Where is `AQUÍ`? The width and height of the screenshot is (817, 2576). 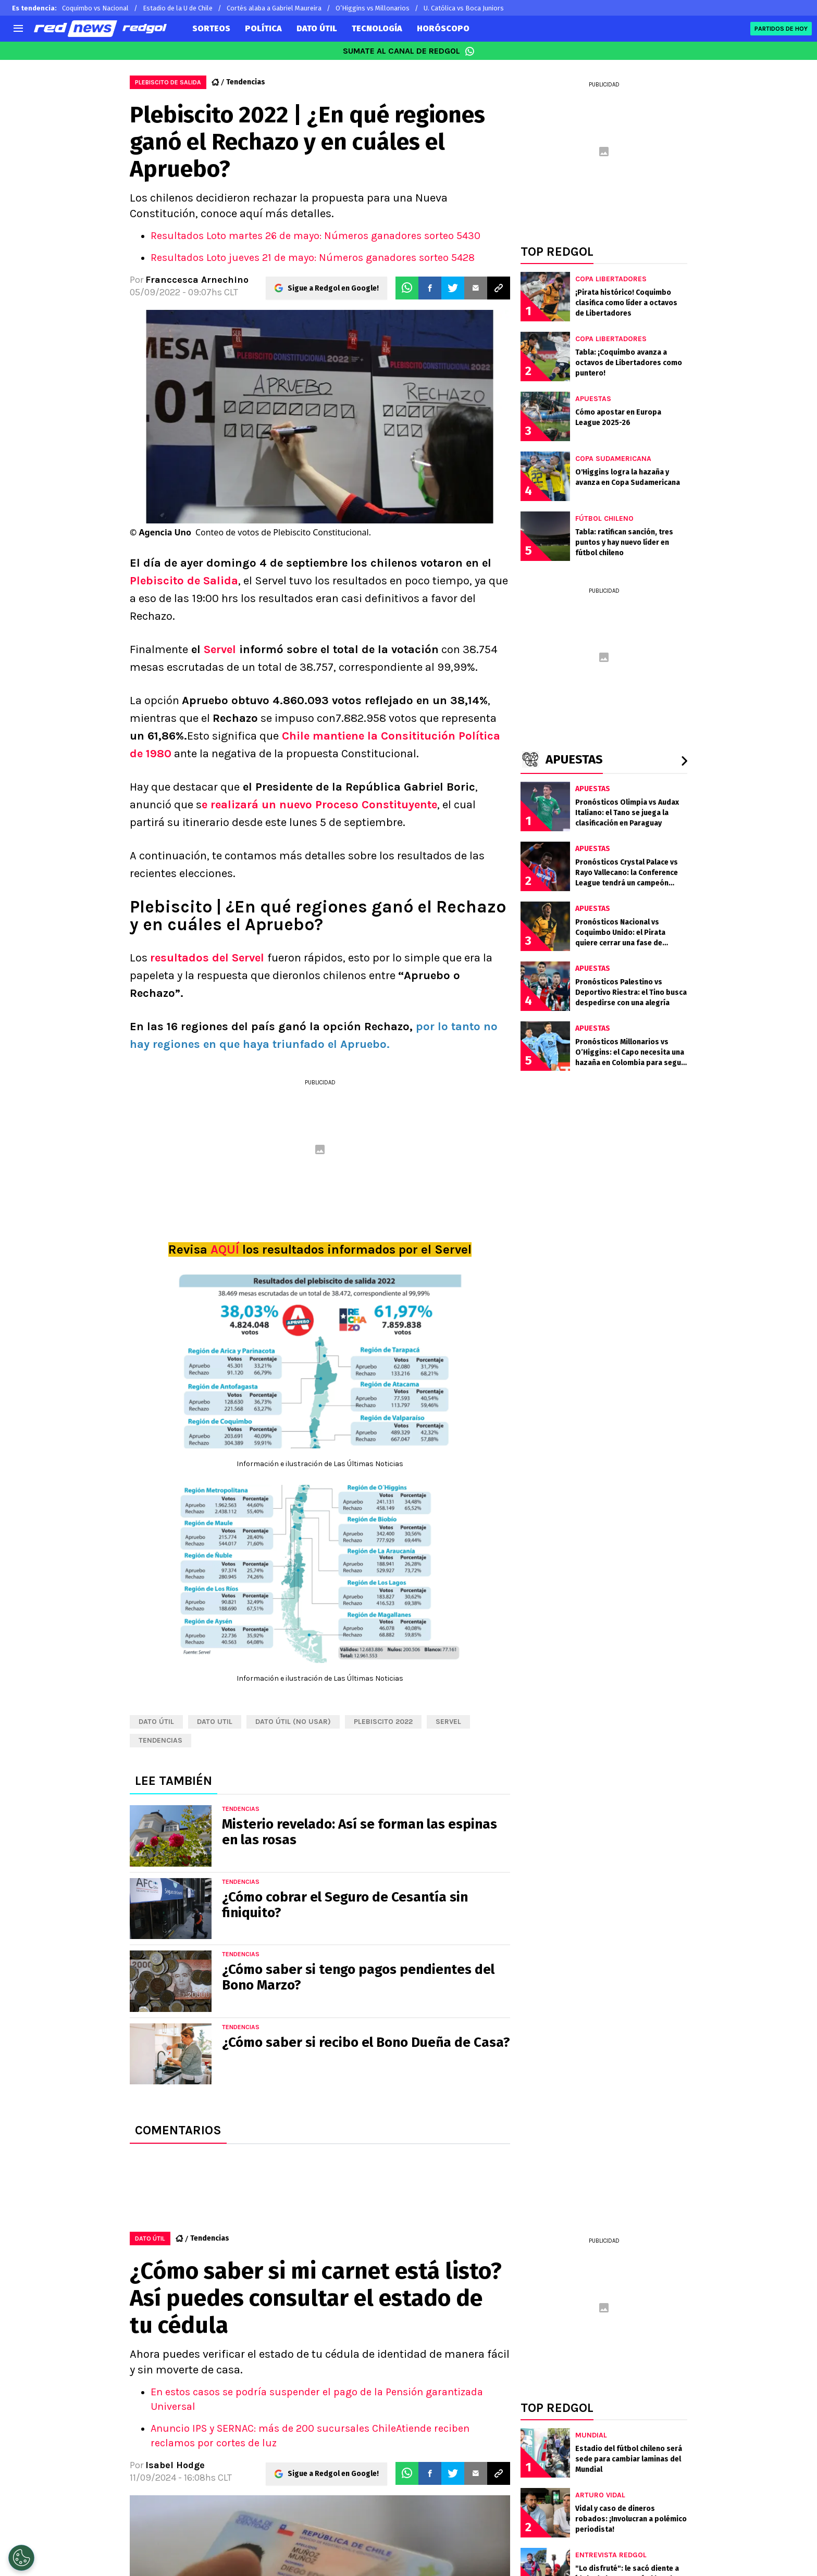
AQUÍ is located at coordinates (225, 1249).